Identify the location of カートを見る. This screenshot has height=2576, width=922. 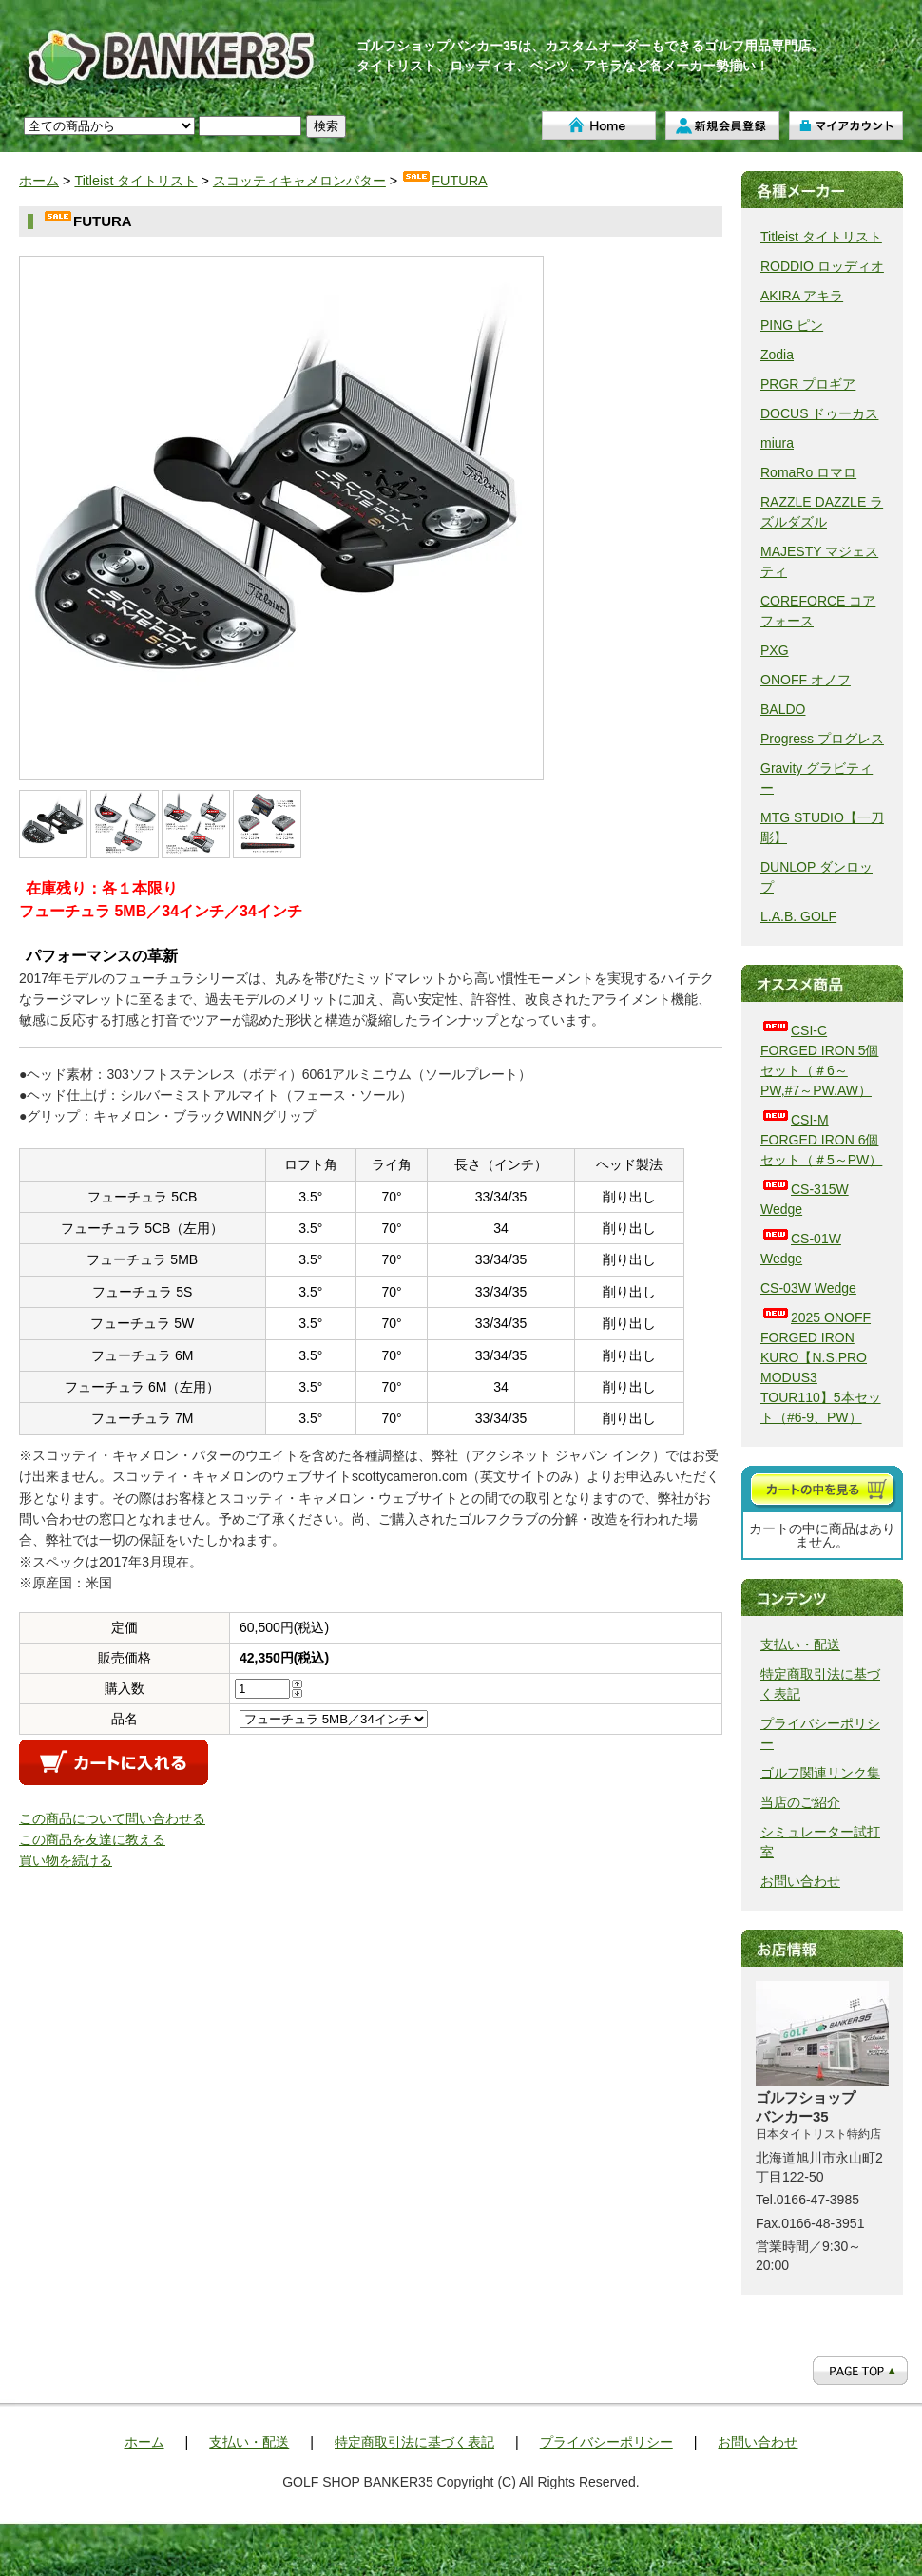
(822, 1489).